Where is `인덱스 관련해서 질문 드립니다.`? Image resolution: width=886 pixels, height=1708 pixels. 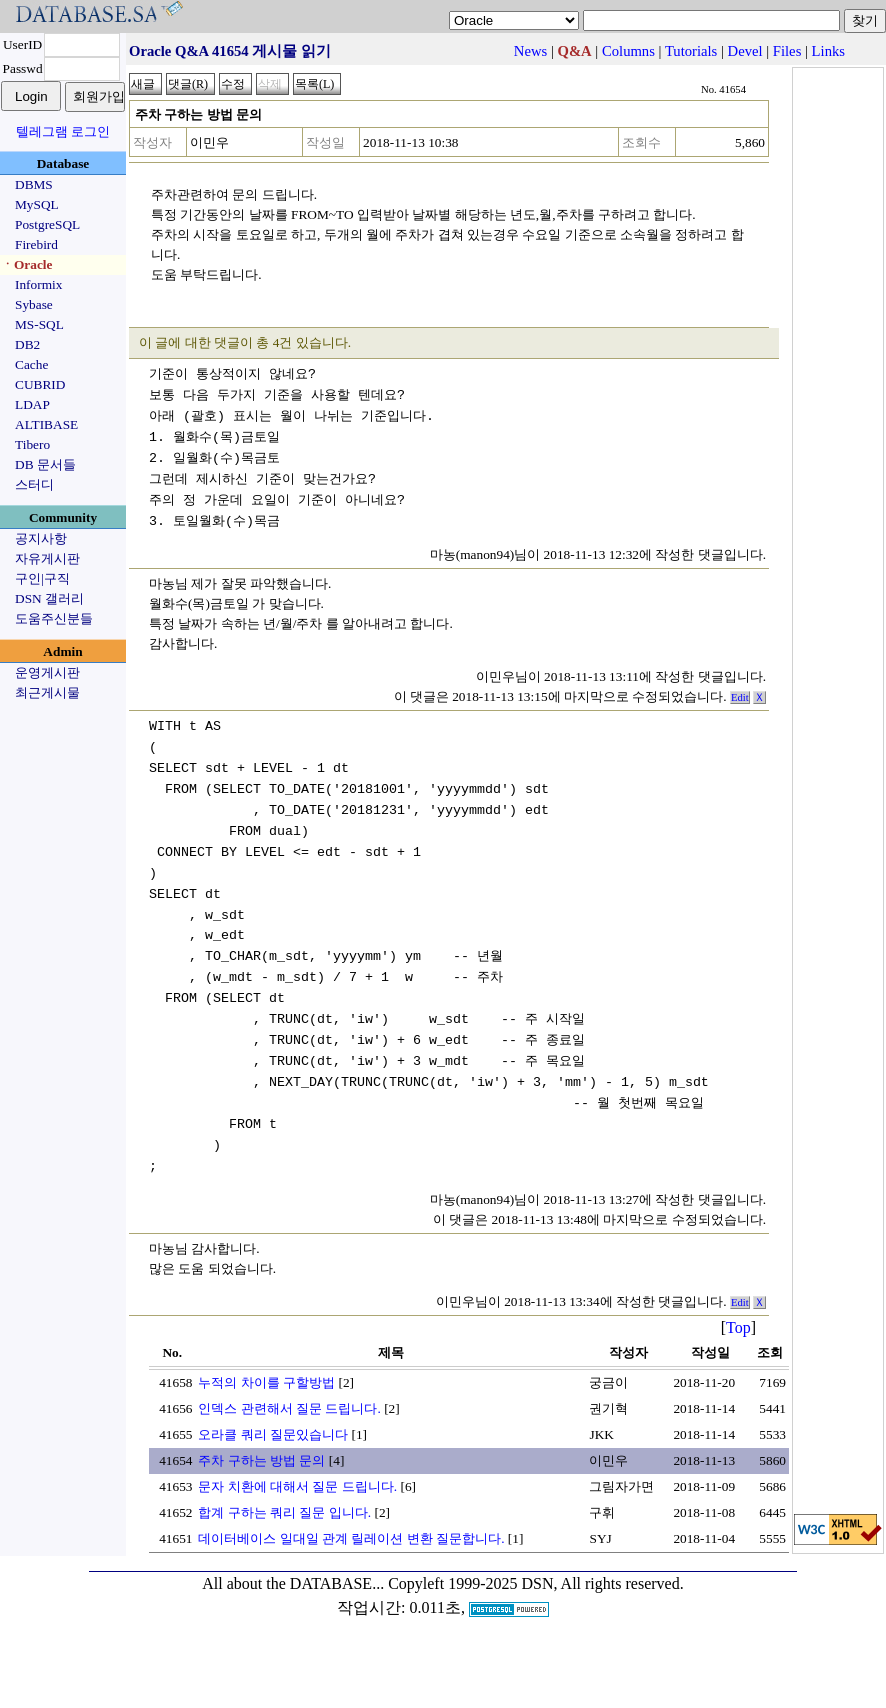
인덱스 관련해서 질문 드립니다. is located at coordinates (289, 1408).